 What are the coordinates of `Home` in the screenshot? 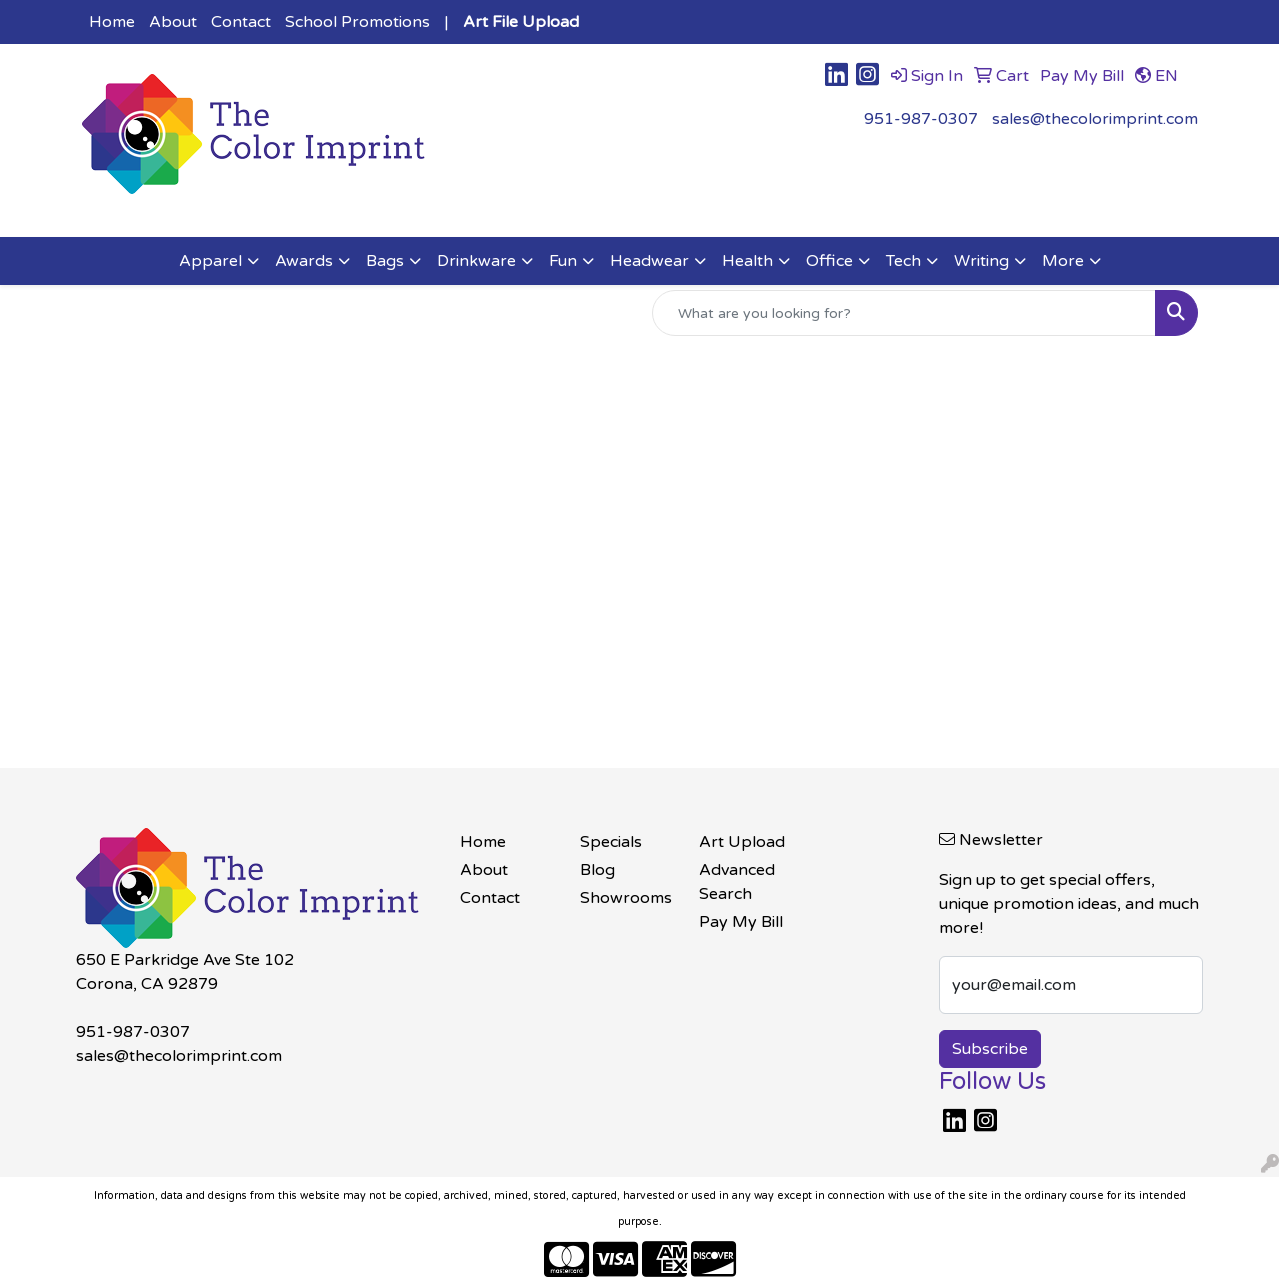 It's located at (112, 22).